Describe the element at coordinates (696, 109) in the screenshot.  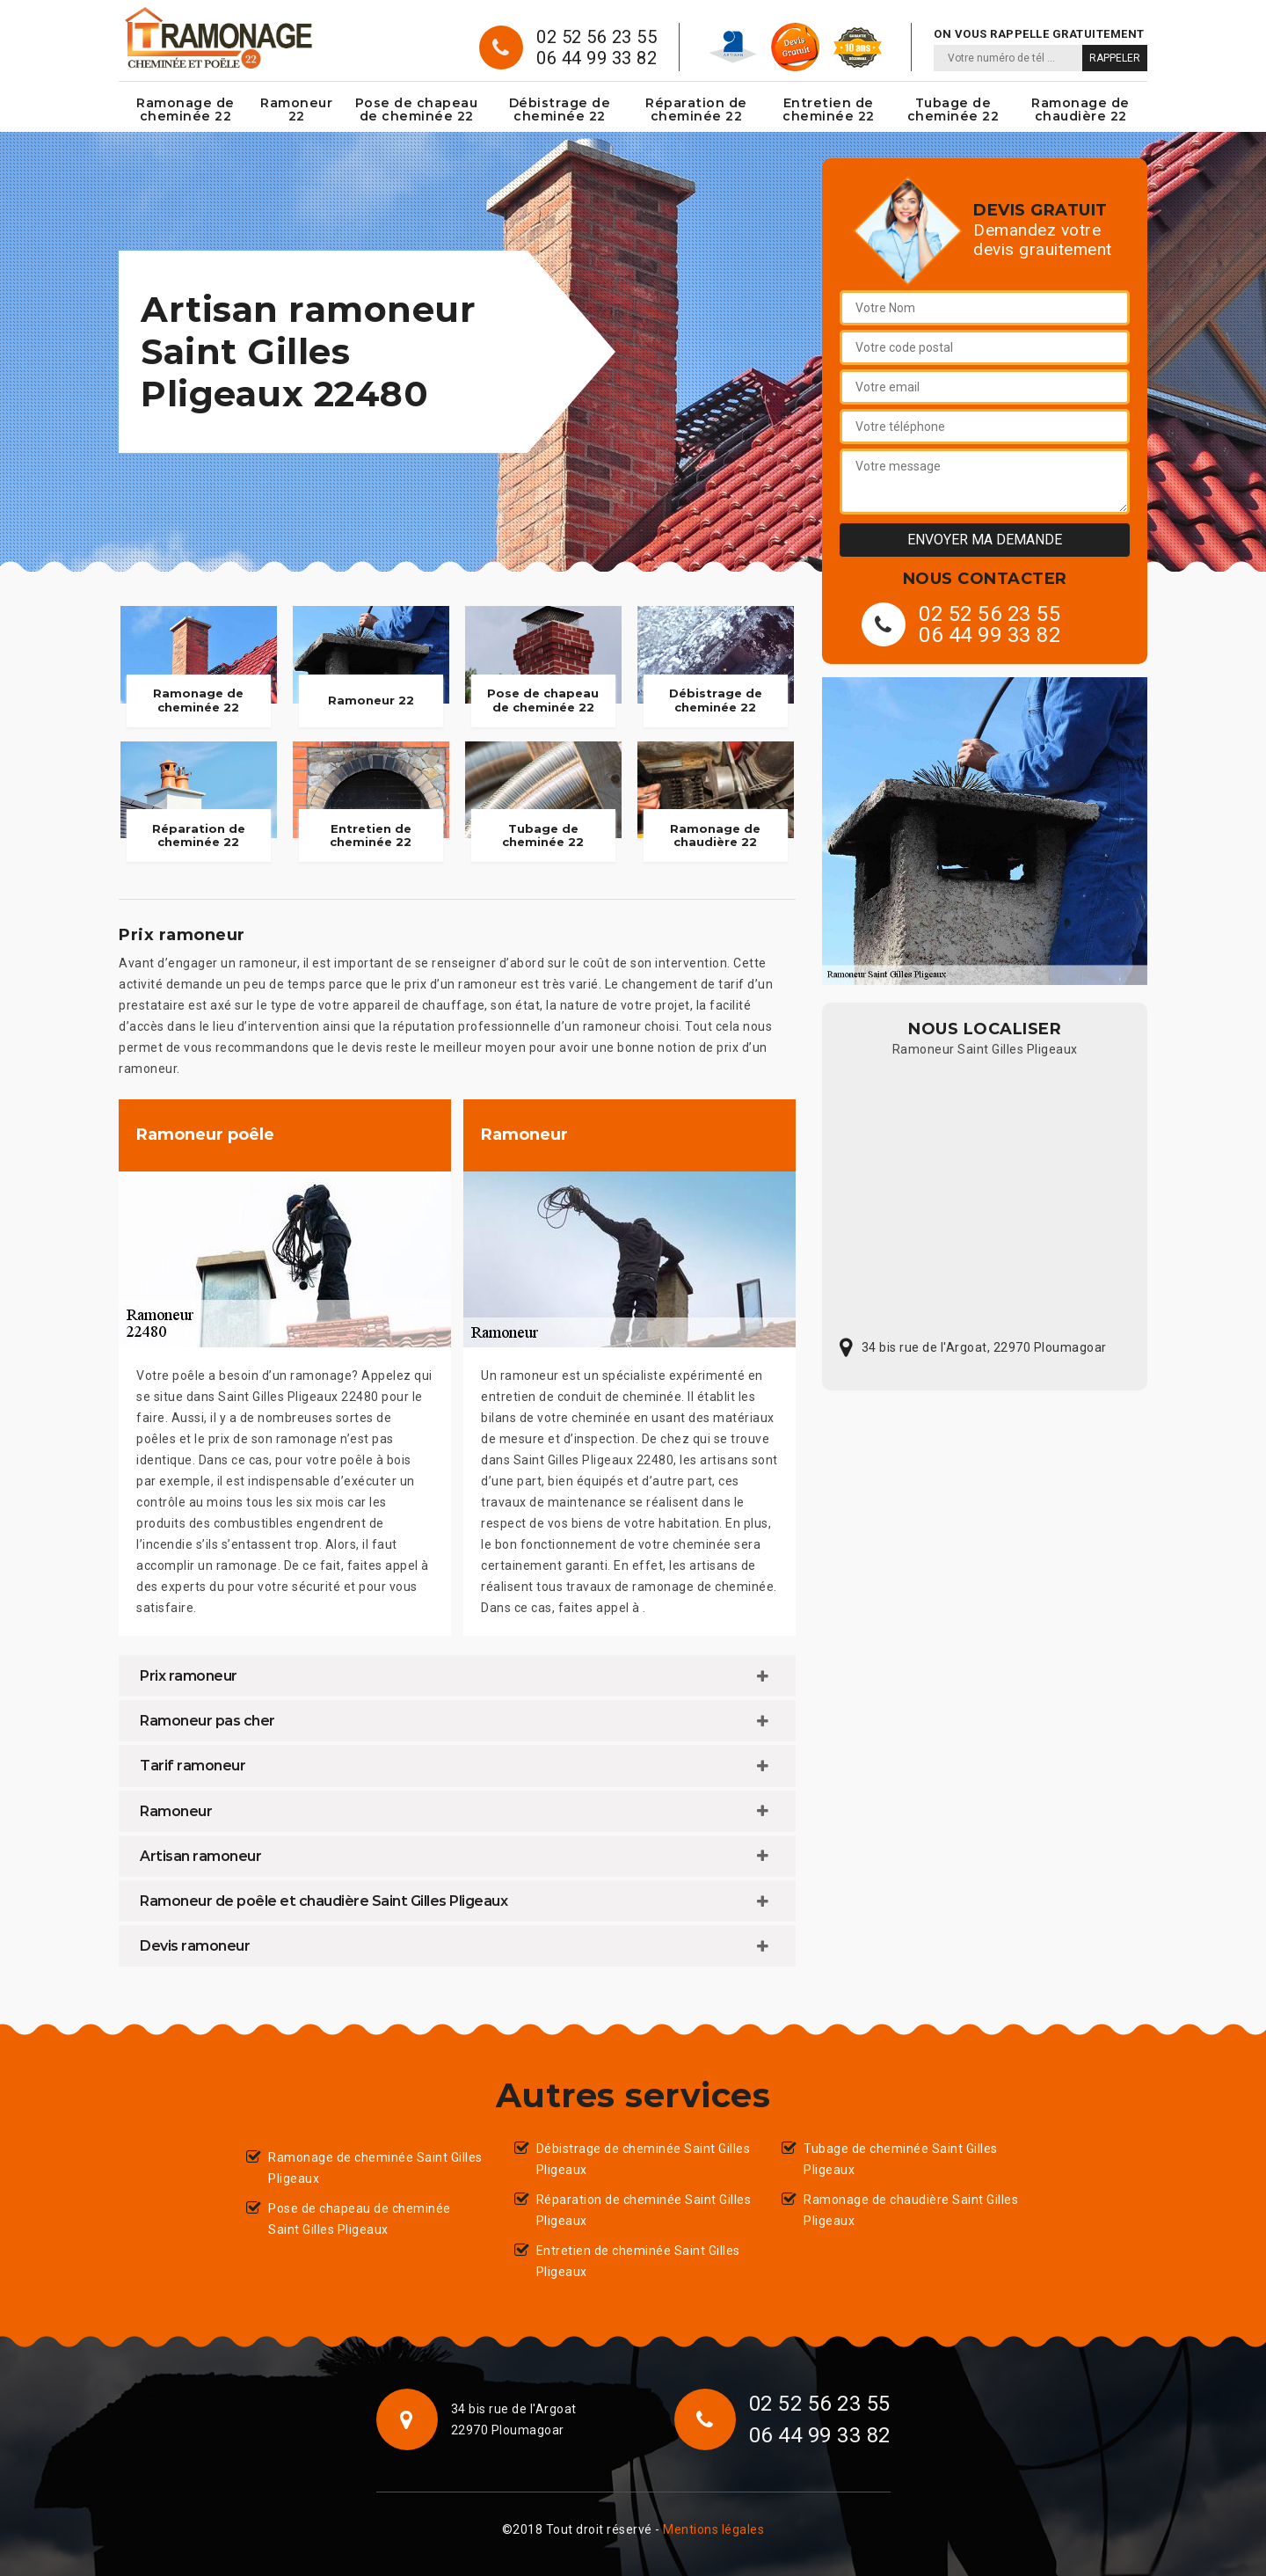
I see `Réparation de cheminée 22` at that location.